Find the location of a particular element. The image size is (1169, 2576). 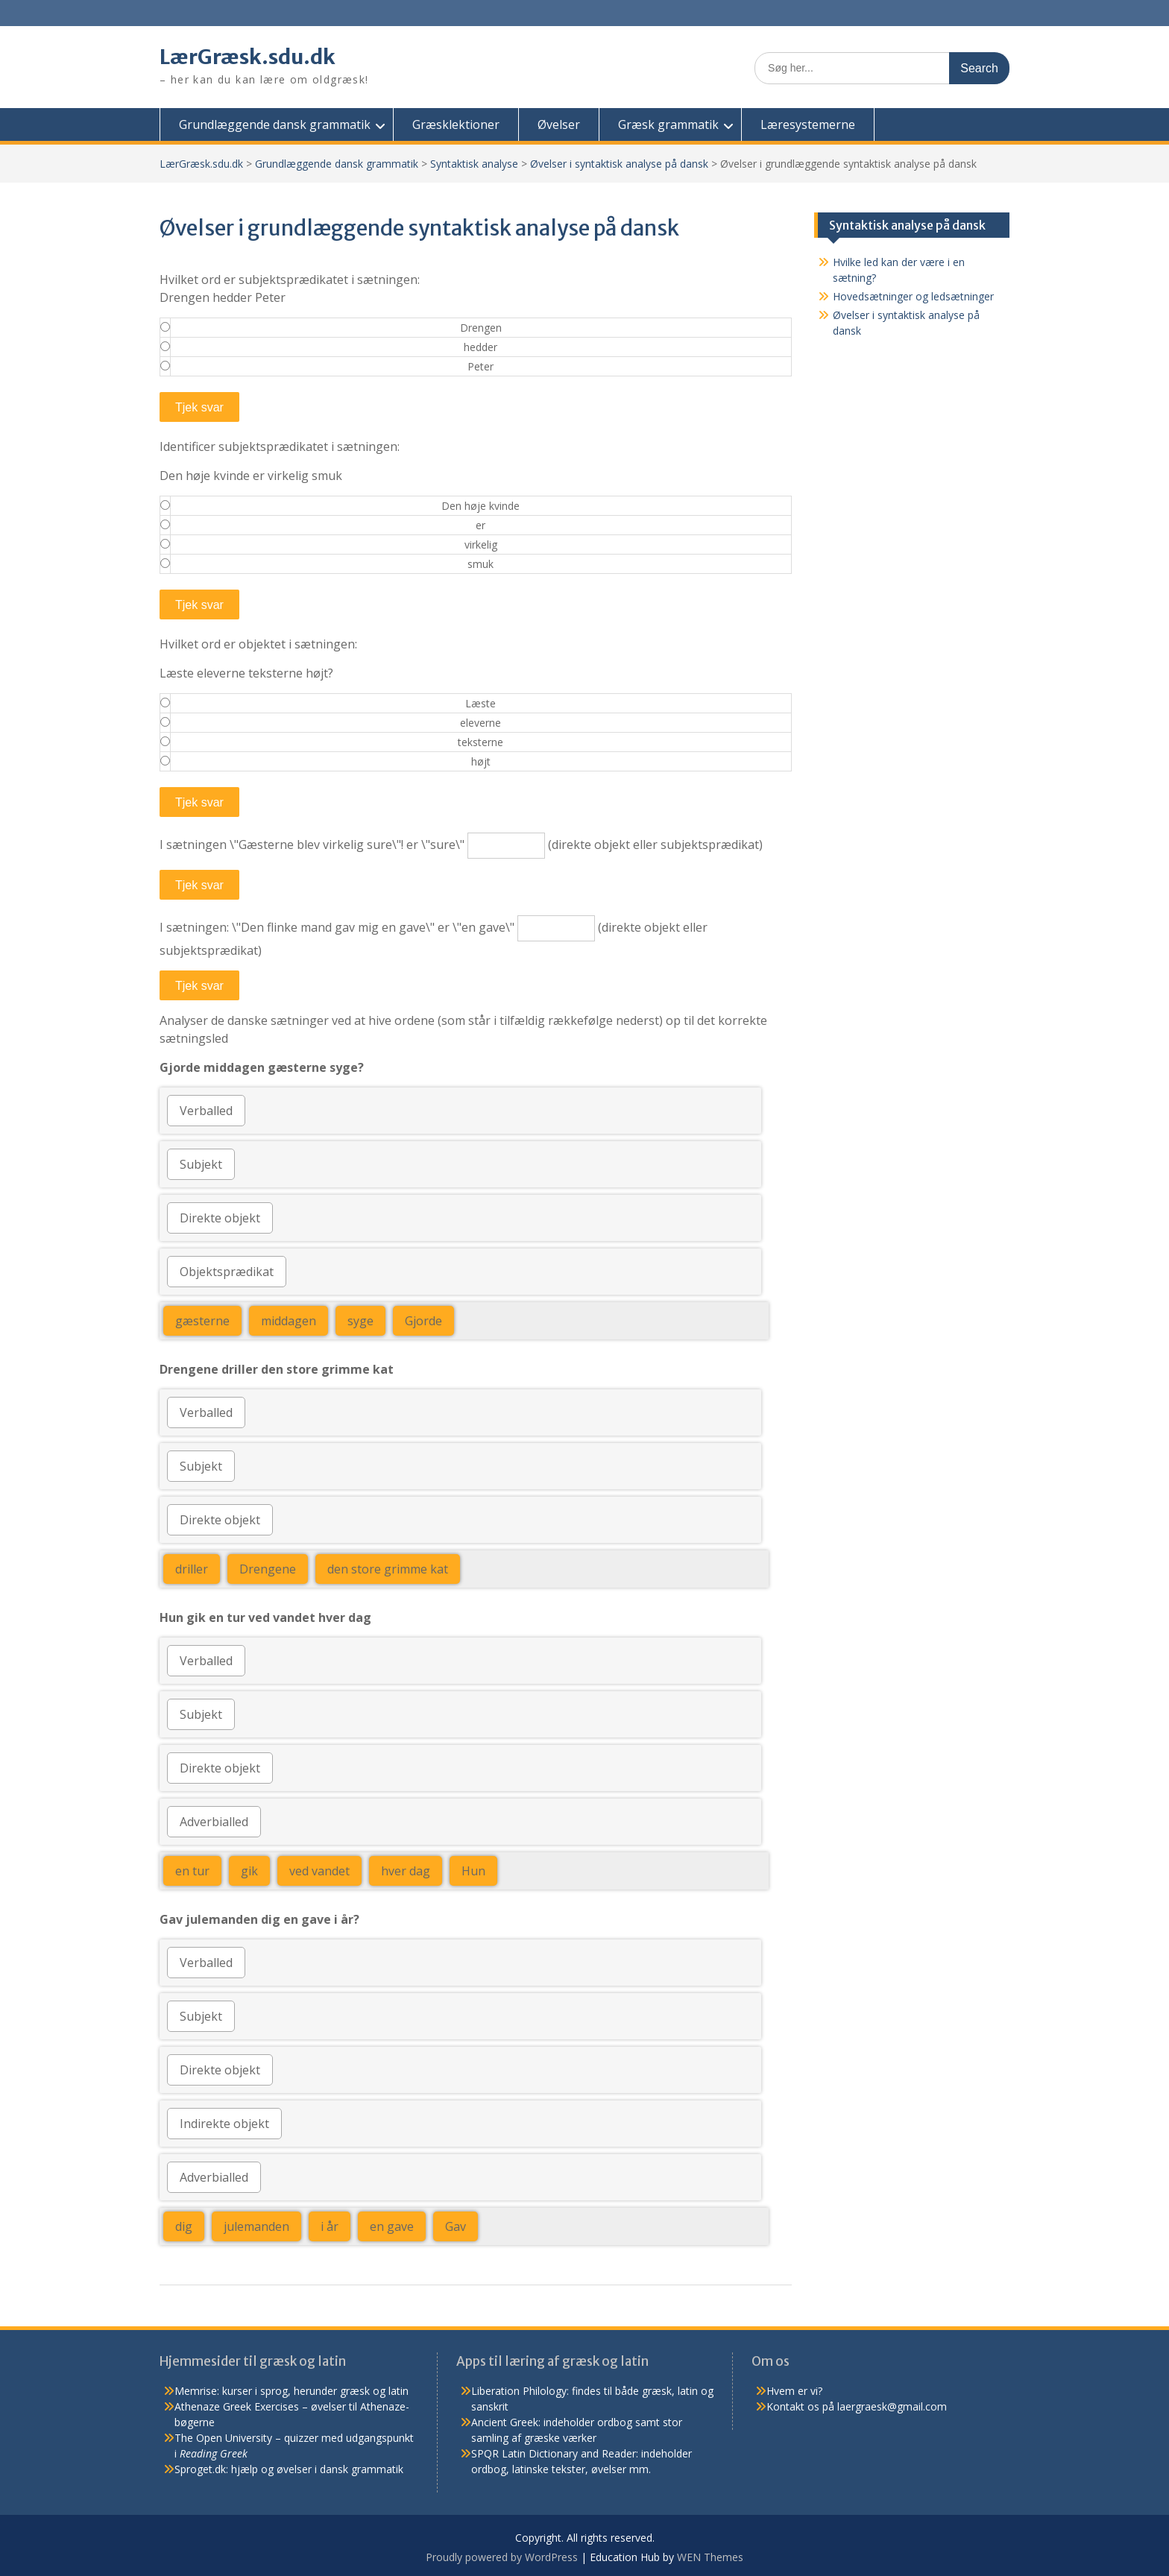

Drengen is located at coordinates (481, 328).